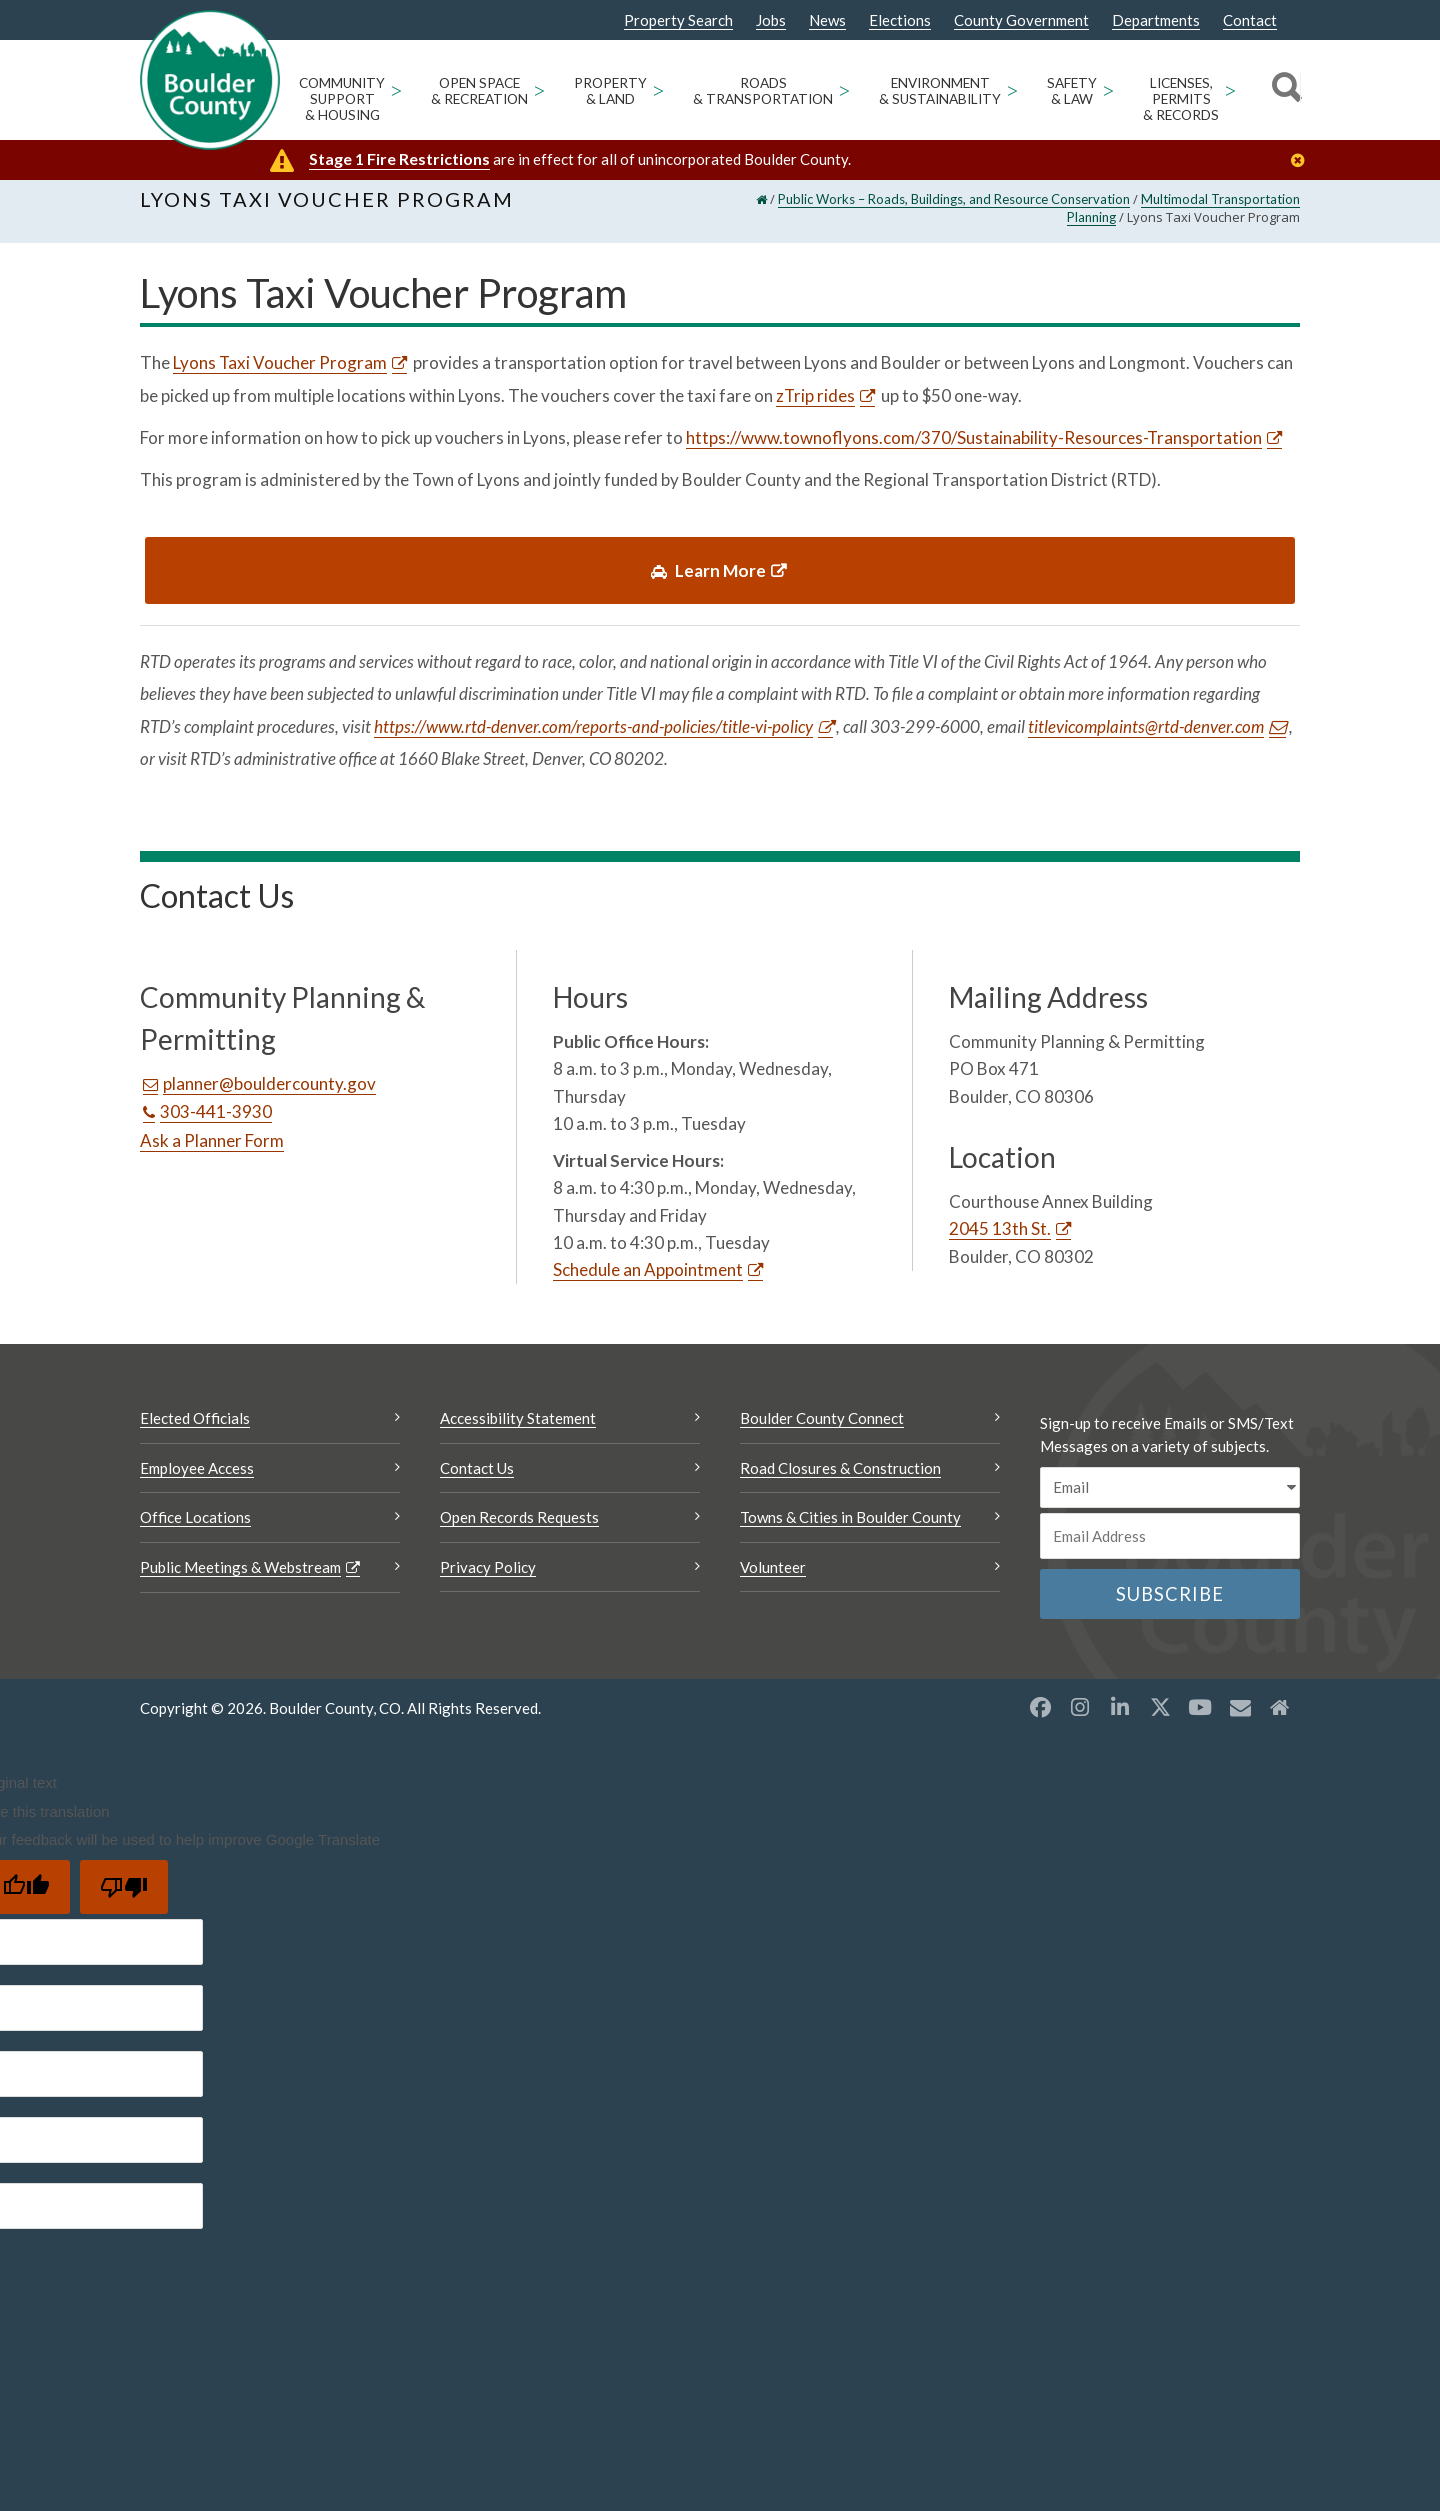 This screenshot has width=1440, height=2511. Describe the element at coordinates (479, 91) in the screenshot. I see `Open Space & Recreation` at that location.